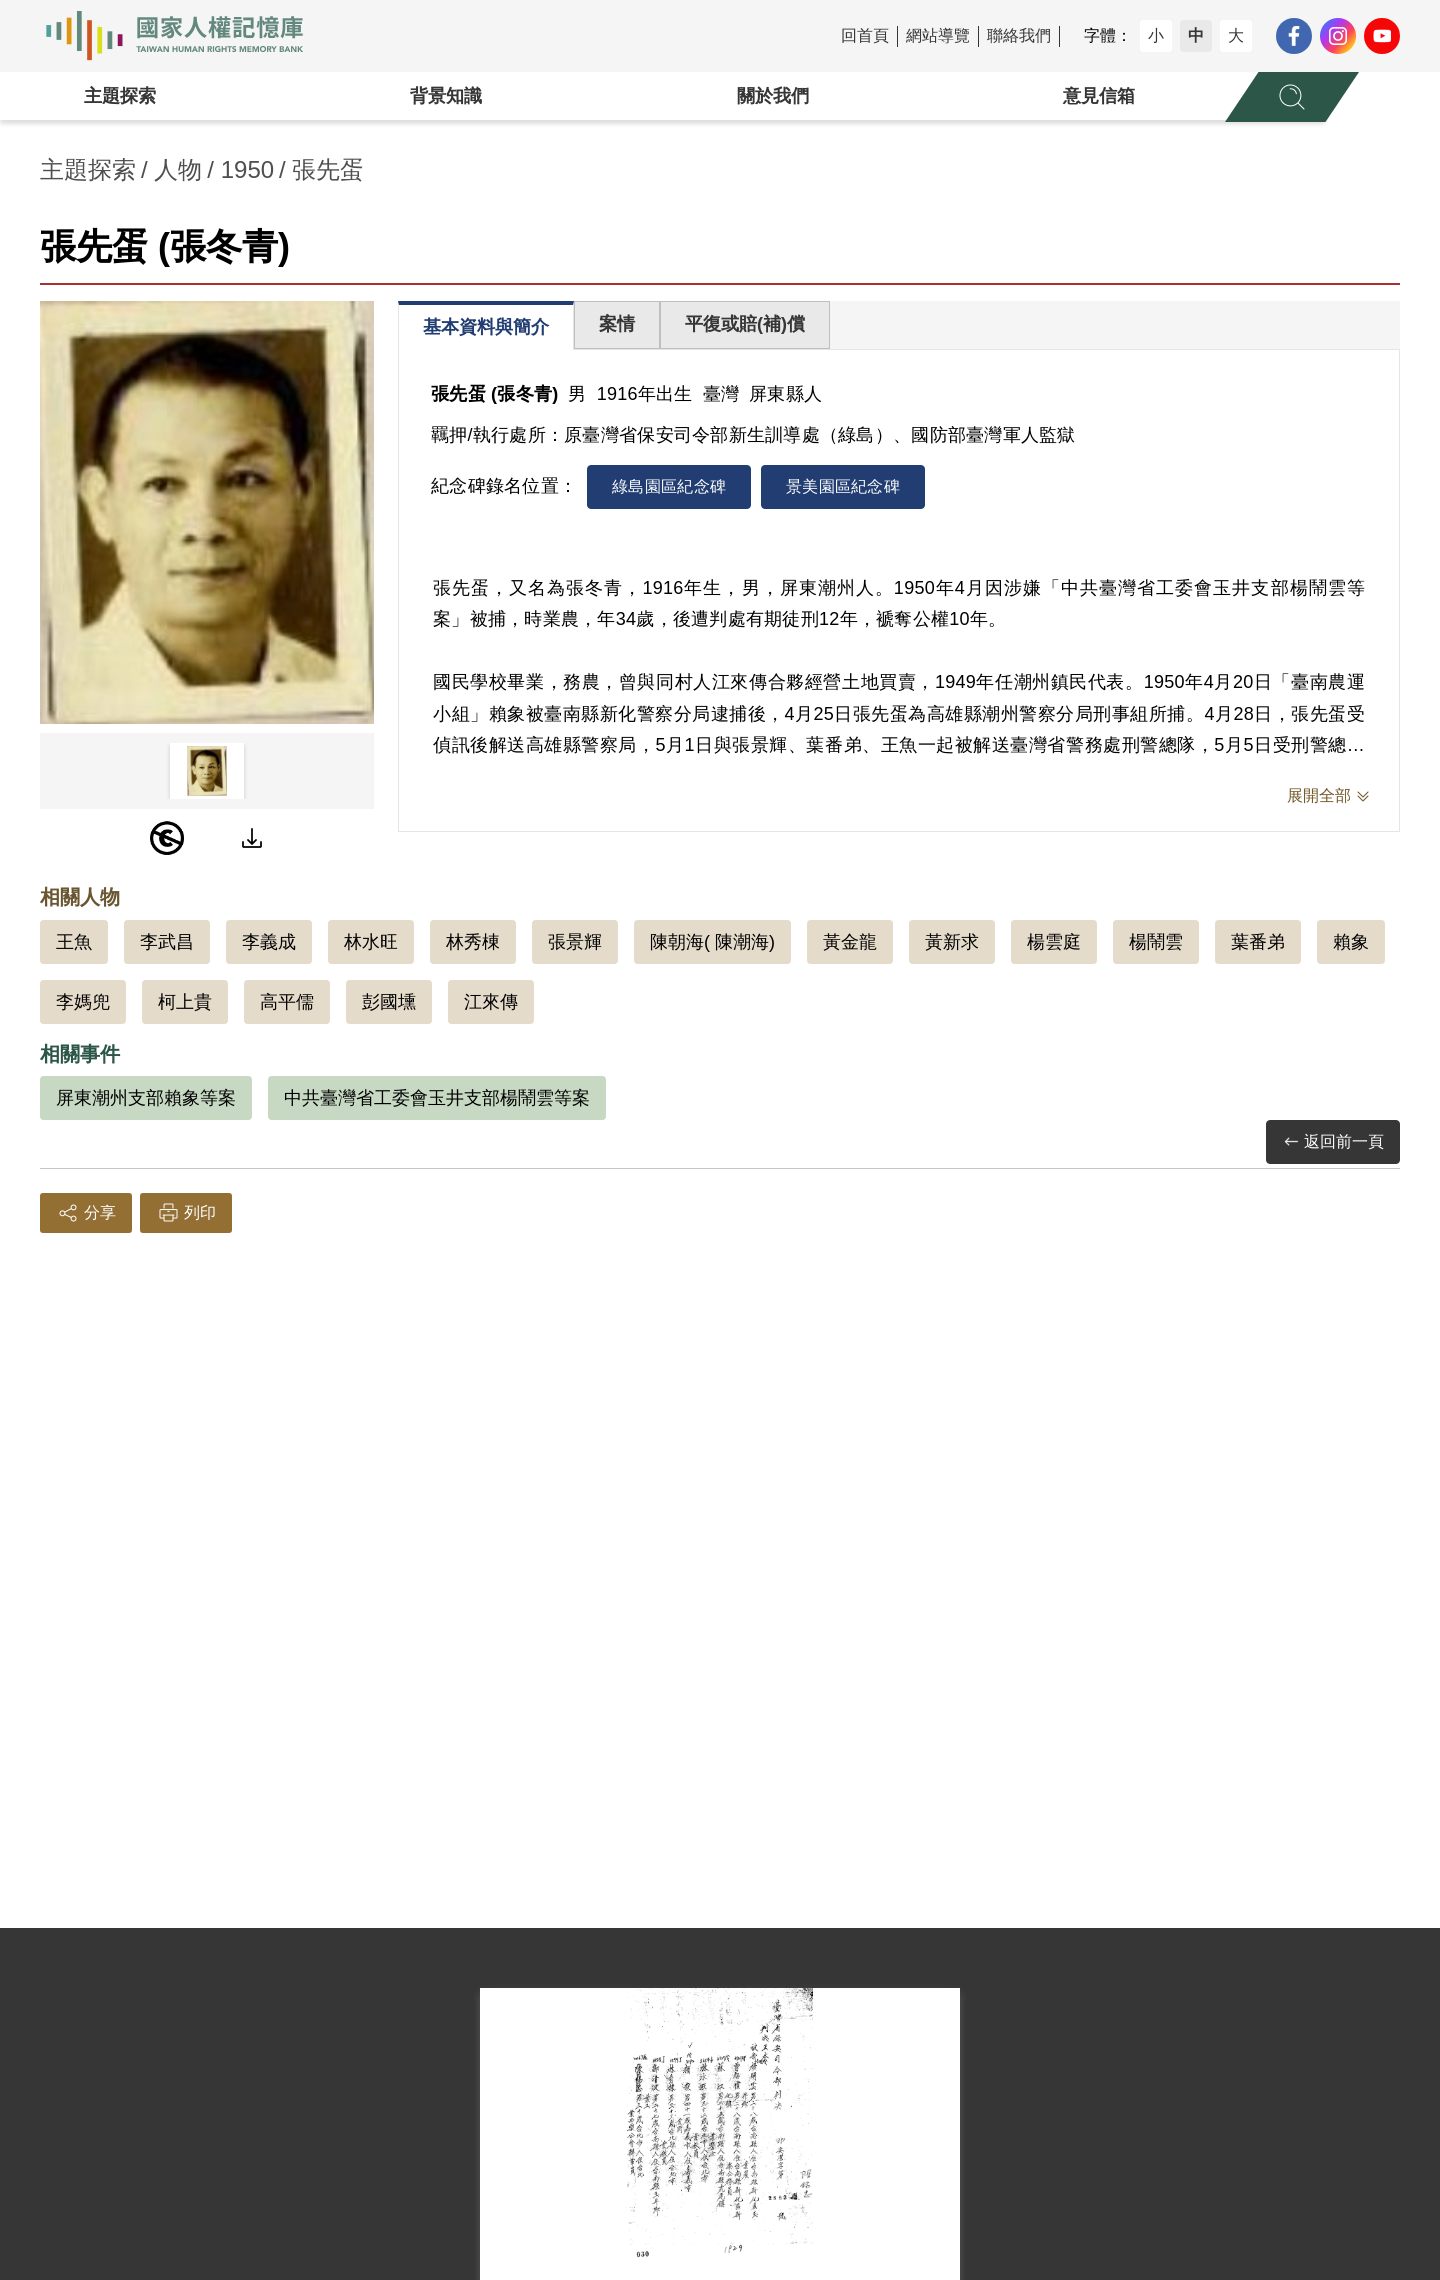 Image resolution: width=1440 pixels, height=2280 pixels. What do you see at coordinates (617, 324) in the screenshot?
I see `案情 [tab]` at bounding box center [617, 324].